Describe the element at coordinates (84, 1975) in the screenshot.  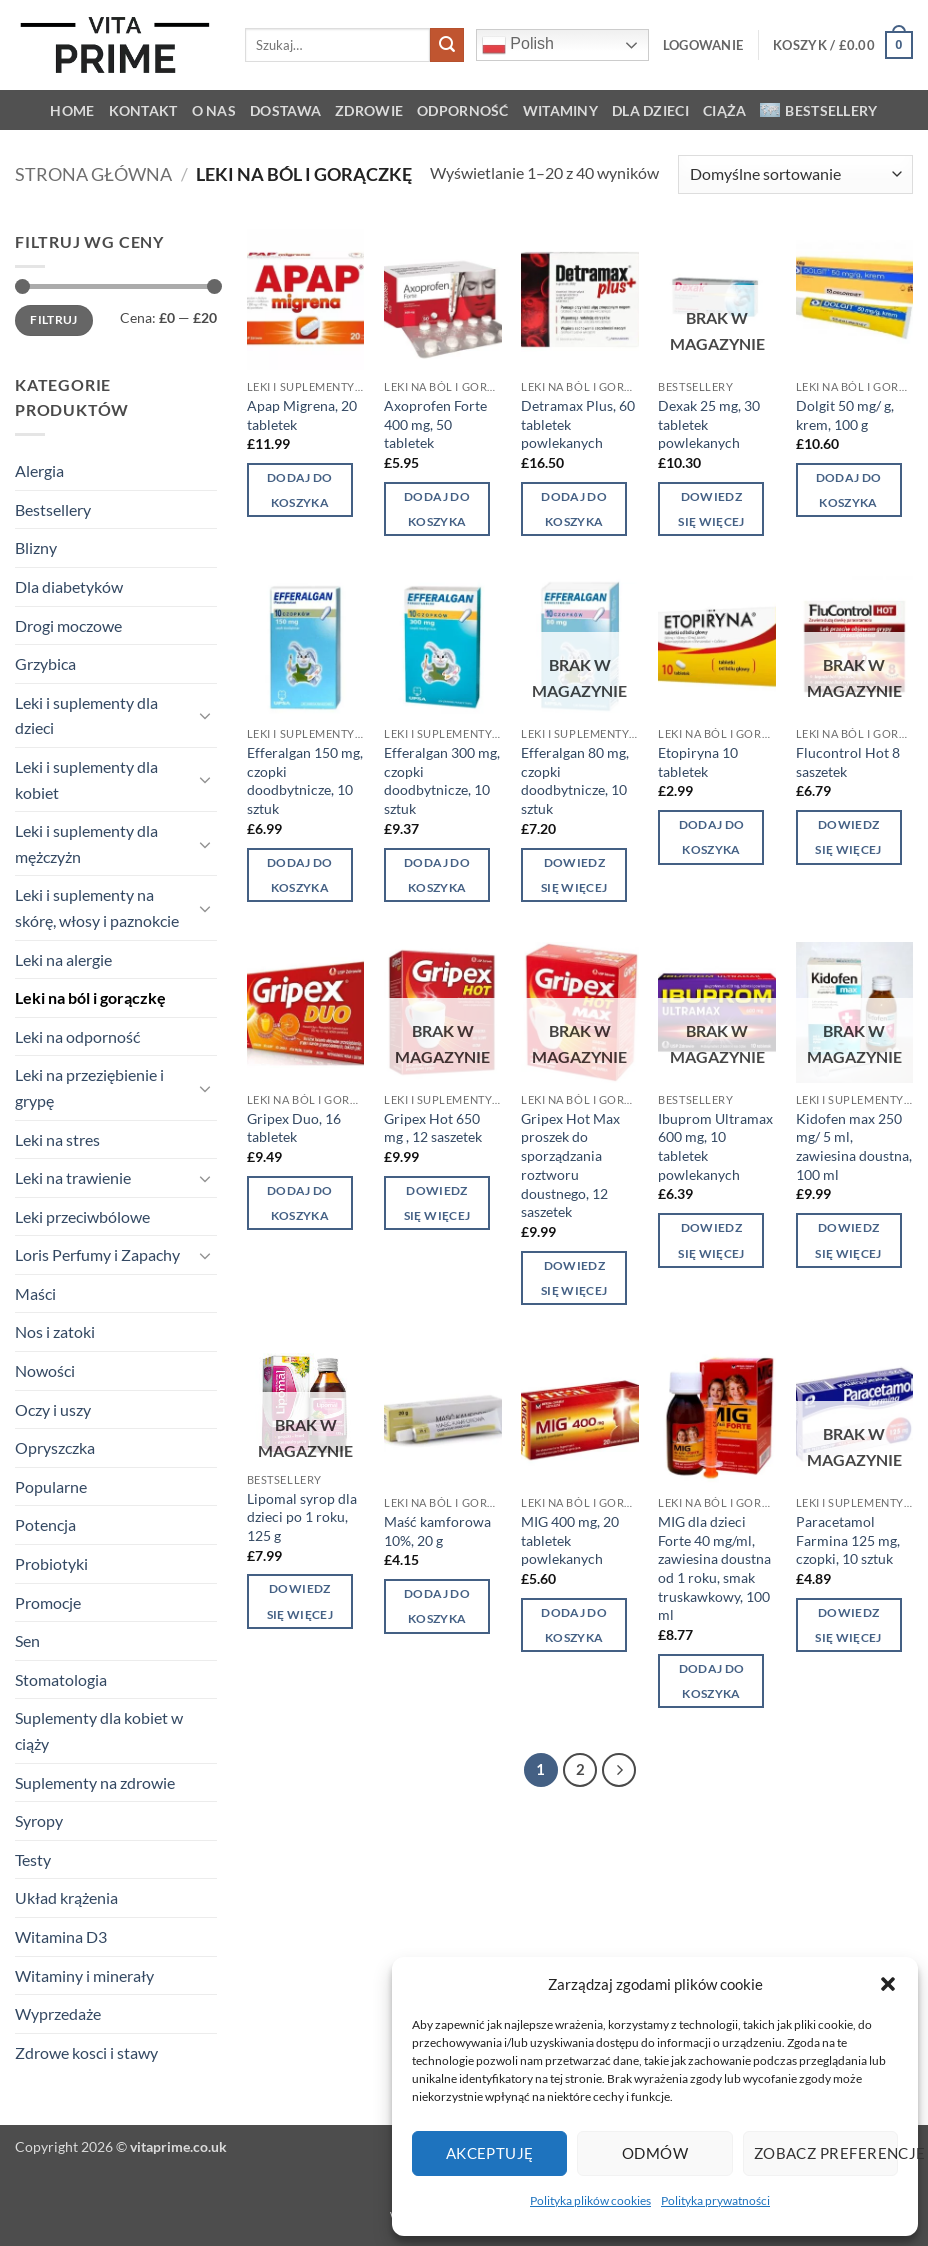
I see `Witaminy i minerały` at that location.